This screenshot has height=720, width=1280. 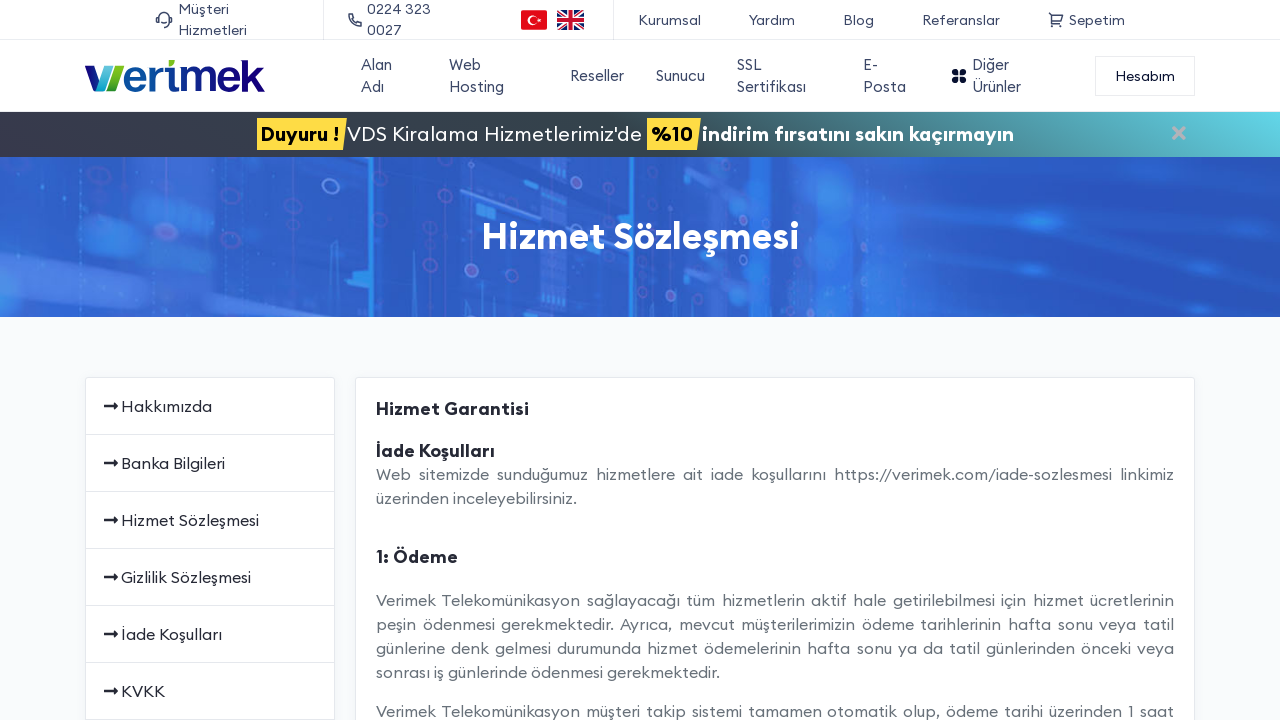 I want to click on Banka Bilgileri, so click(x=163, y=463).